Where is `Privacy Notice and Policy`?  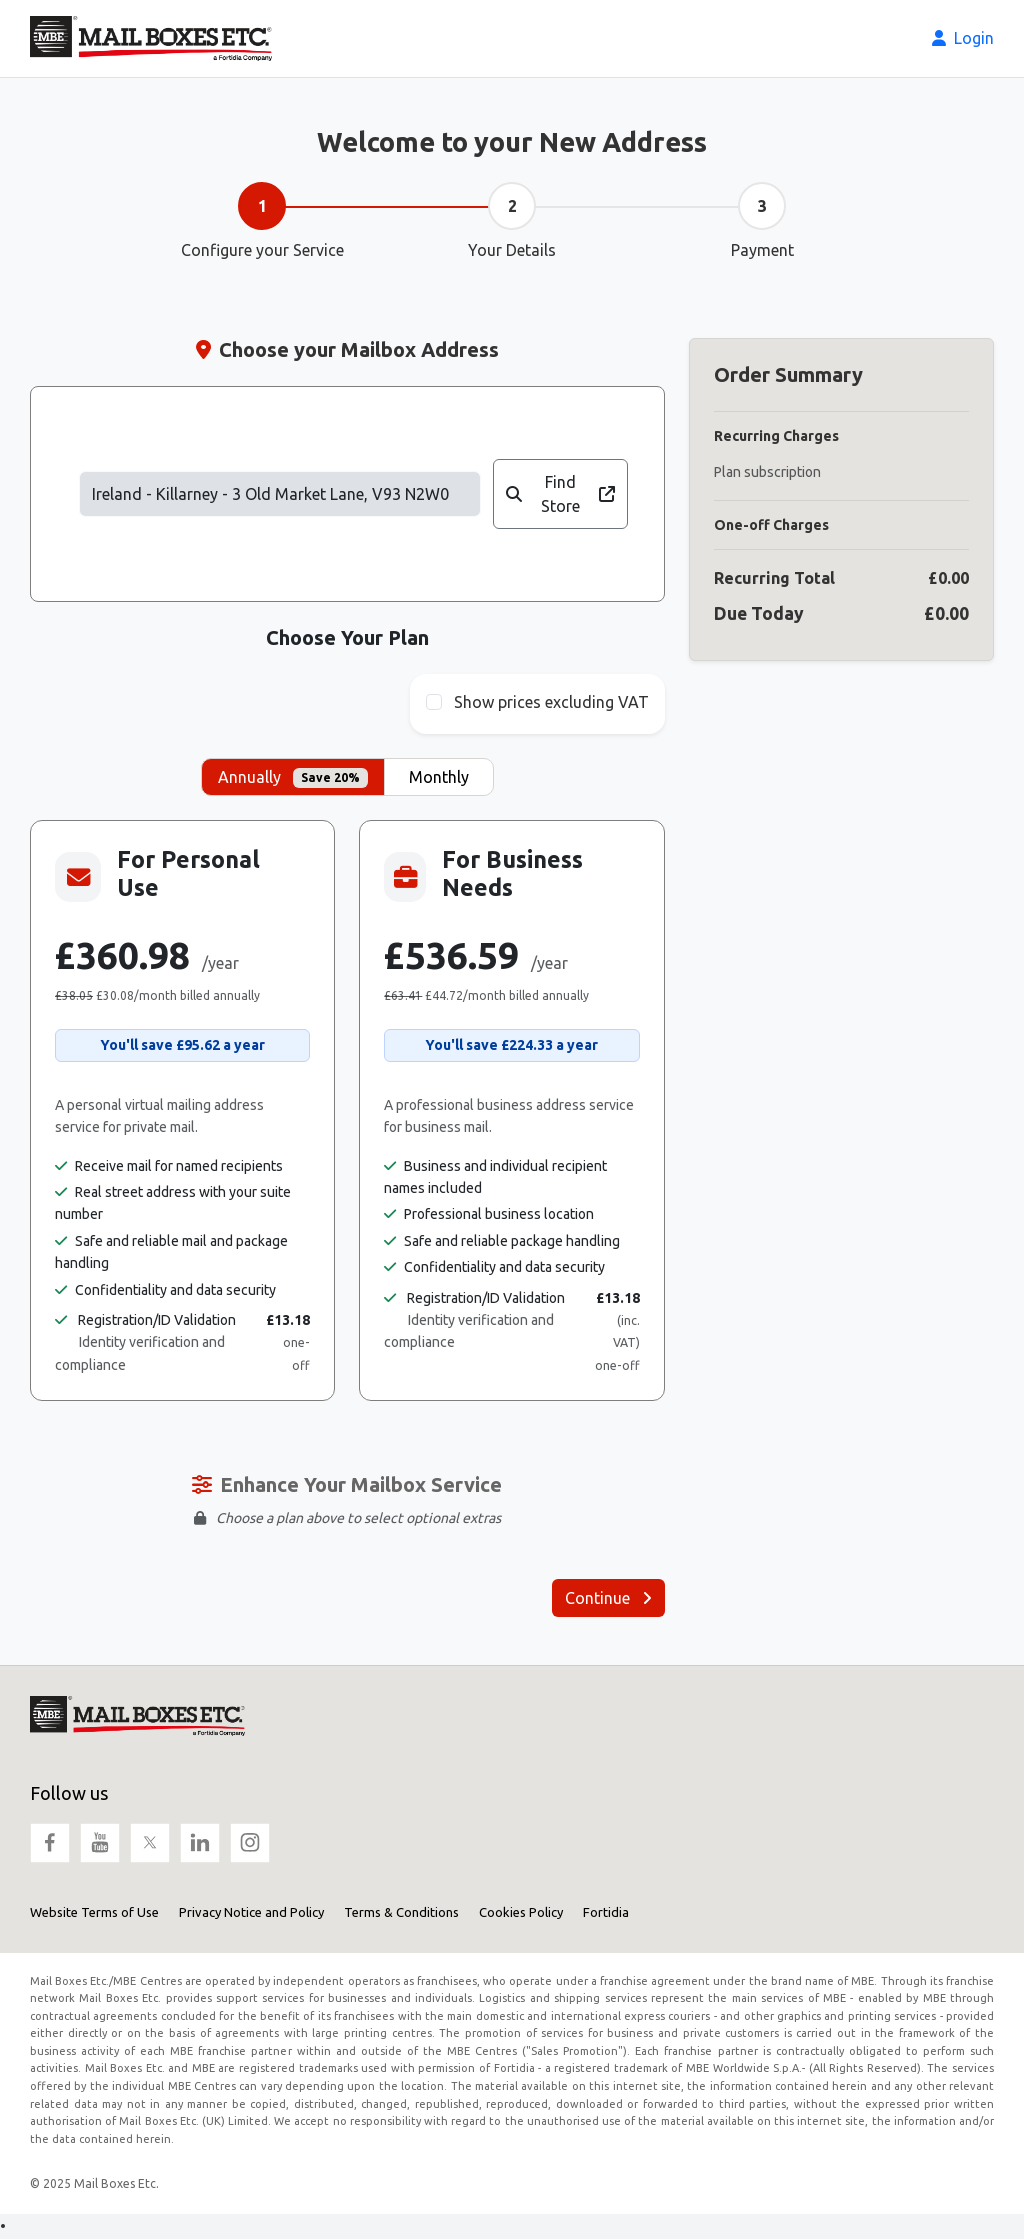 Privacy Notice and Policy is located at coordinates (251, 1912).